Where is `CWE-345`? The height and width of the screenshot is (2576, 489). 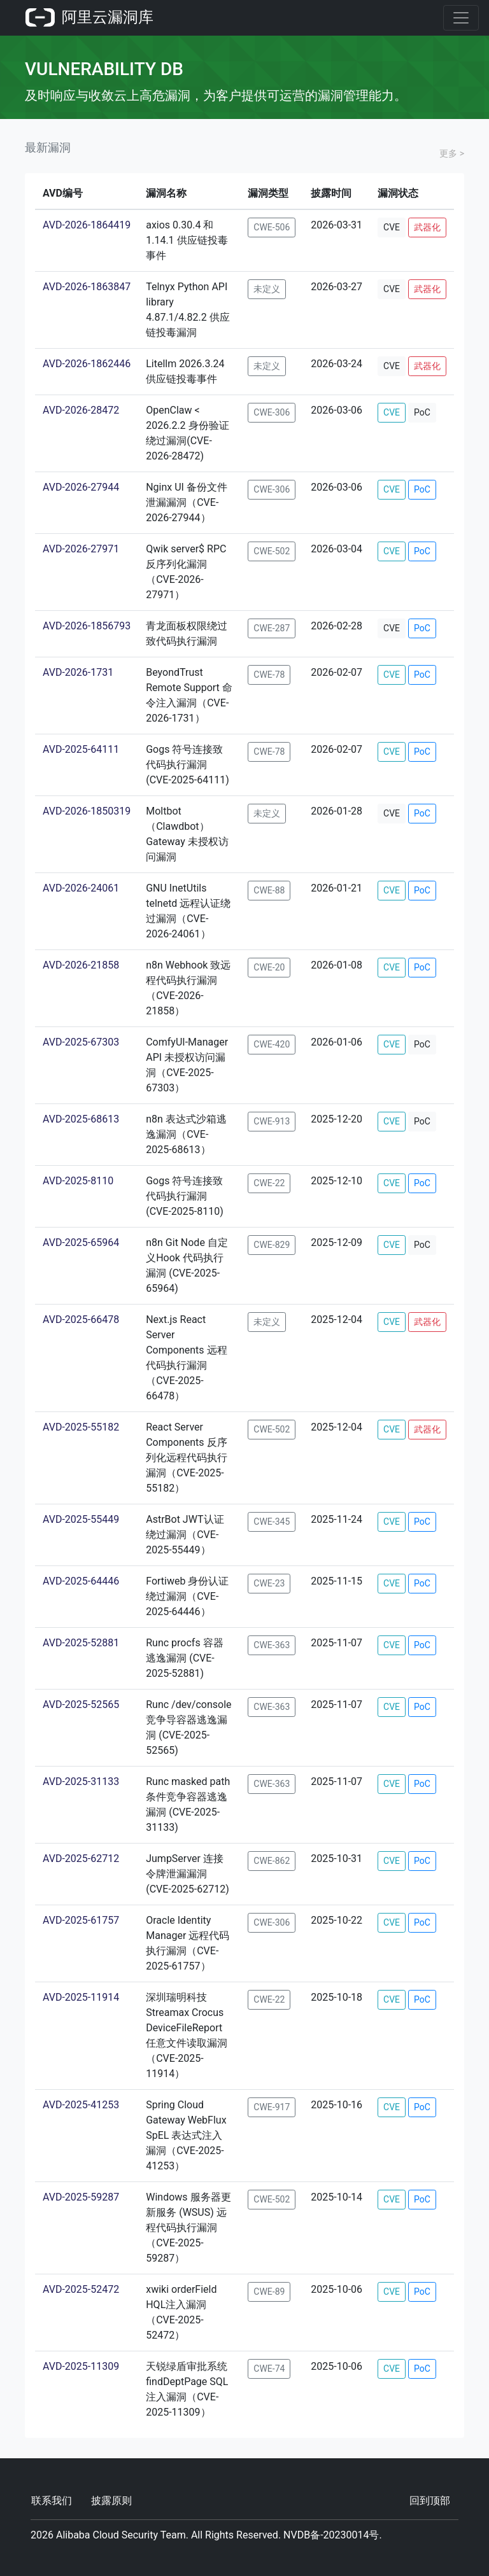
CWE-345 is located at coordinates (271, 1521).